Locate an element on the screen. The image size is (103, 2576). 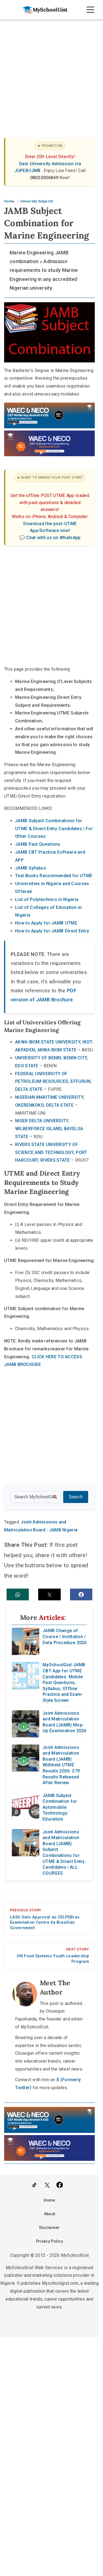
How to Apply for JAMB UTME is located at coordinates (46, 923).